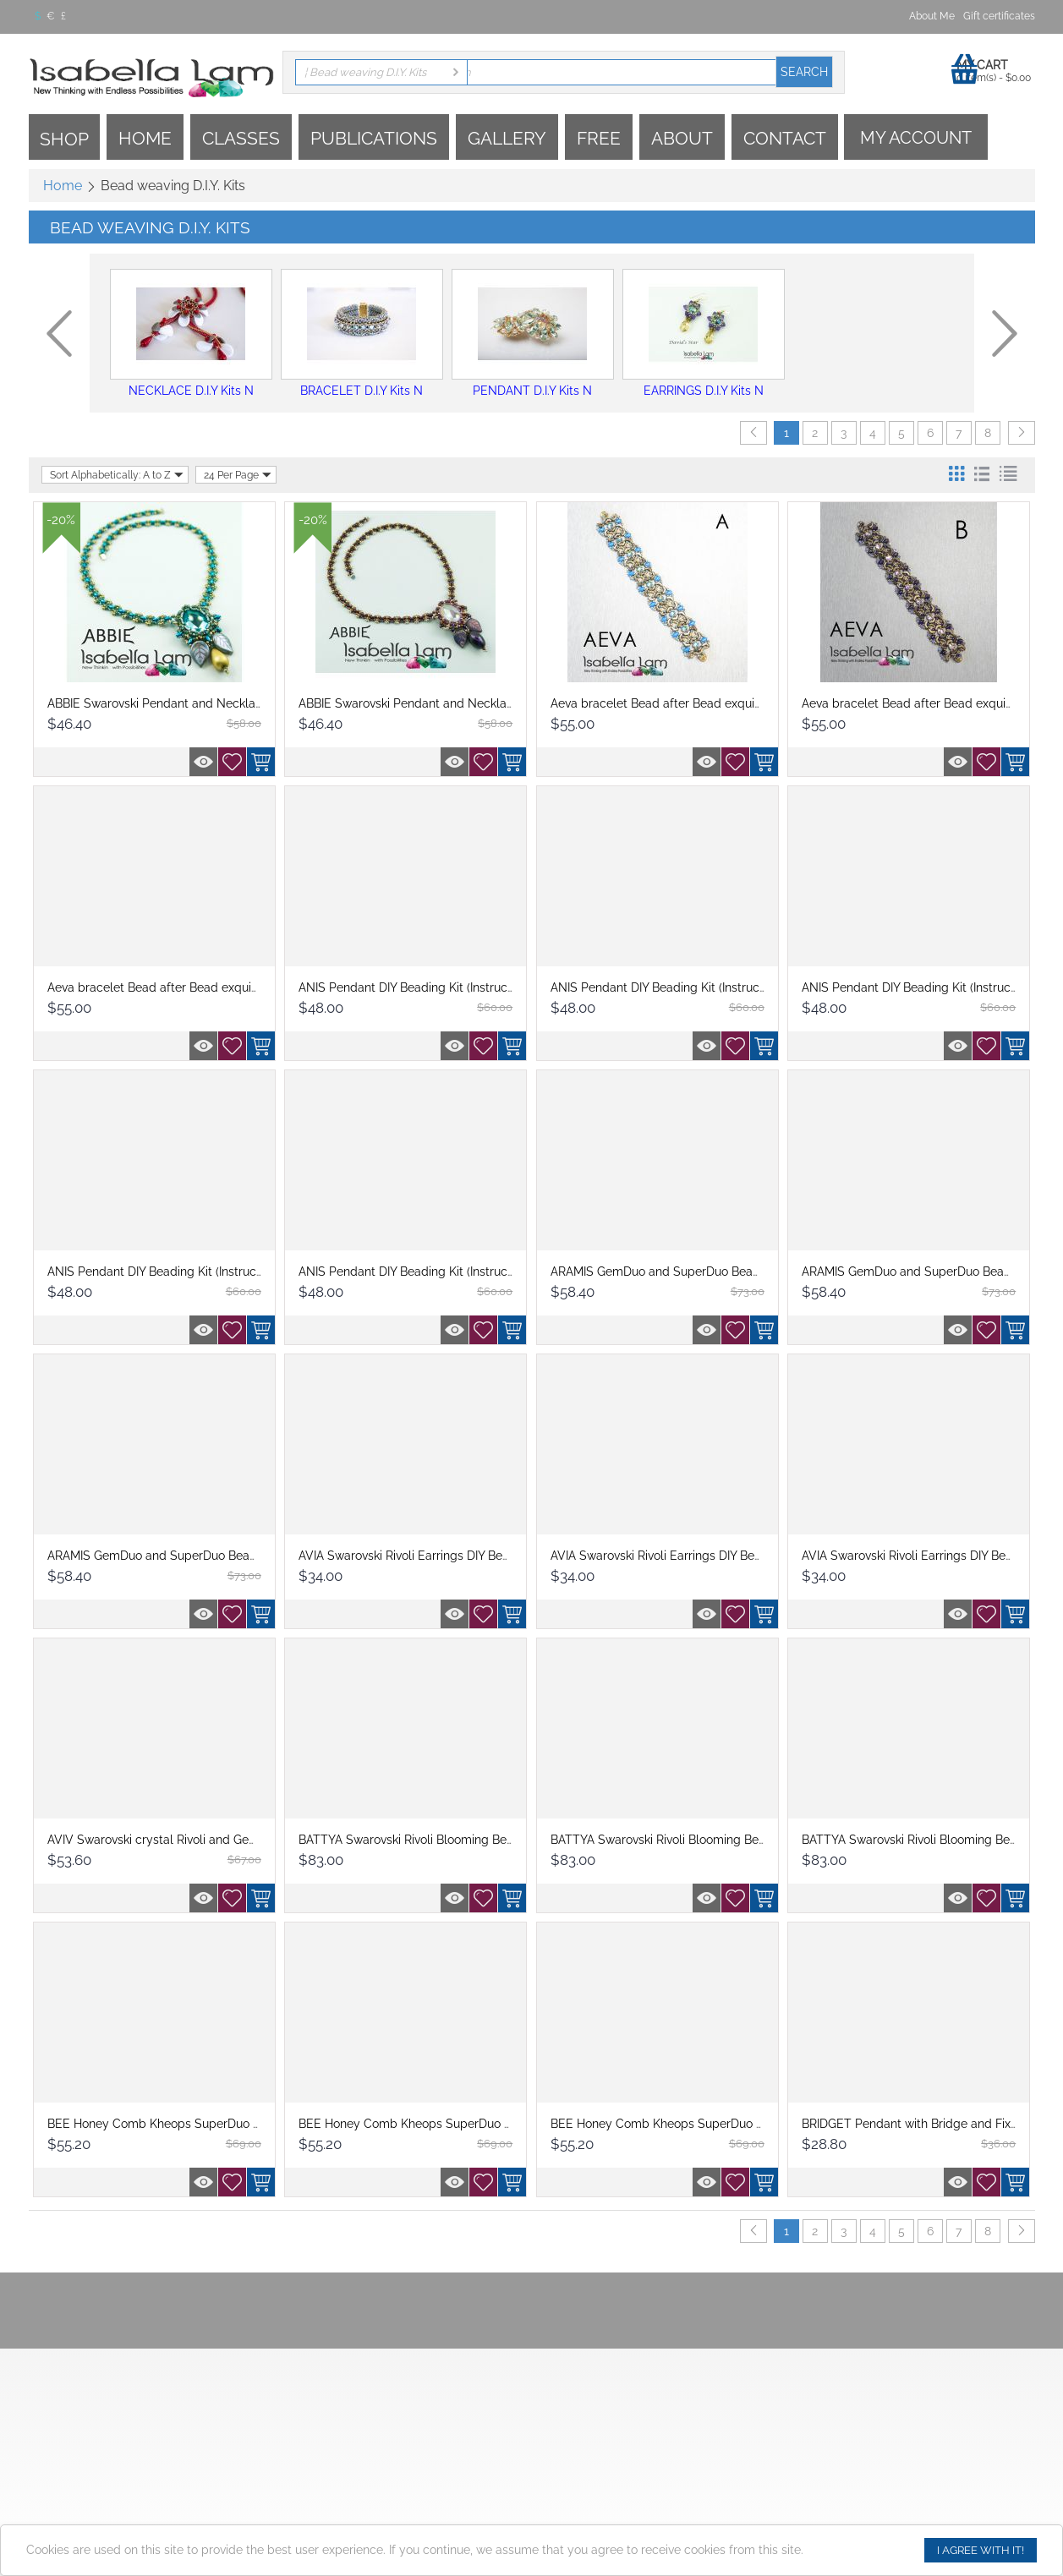 The height and width of the screenshot is (2576, 1063). What do you see at coordinates (170, 1839) in the screenshot?
I see `AVIV Swarovski crystal Rivoli and GemDuo ...` at bounding box center [170, 1839].